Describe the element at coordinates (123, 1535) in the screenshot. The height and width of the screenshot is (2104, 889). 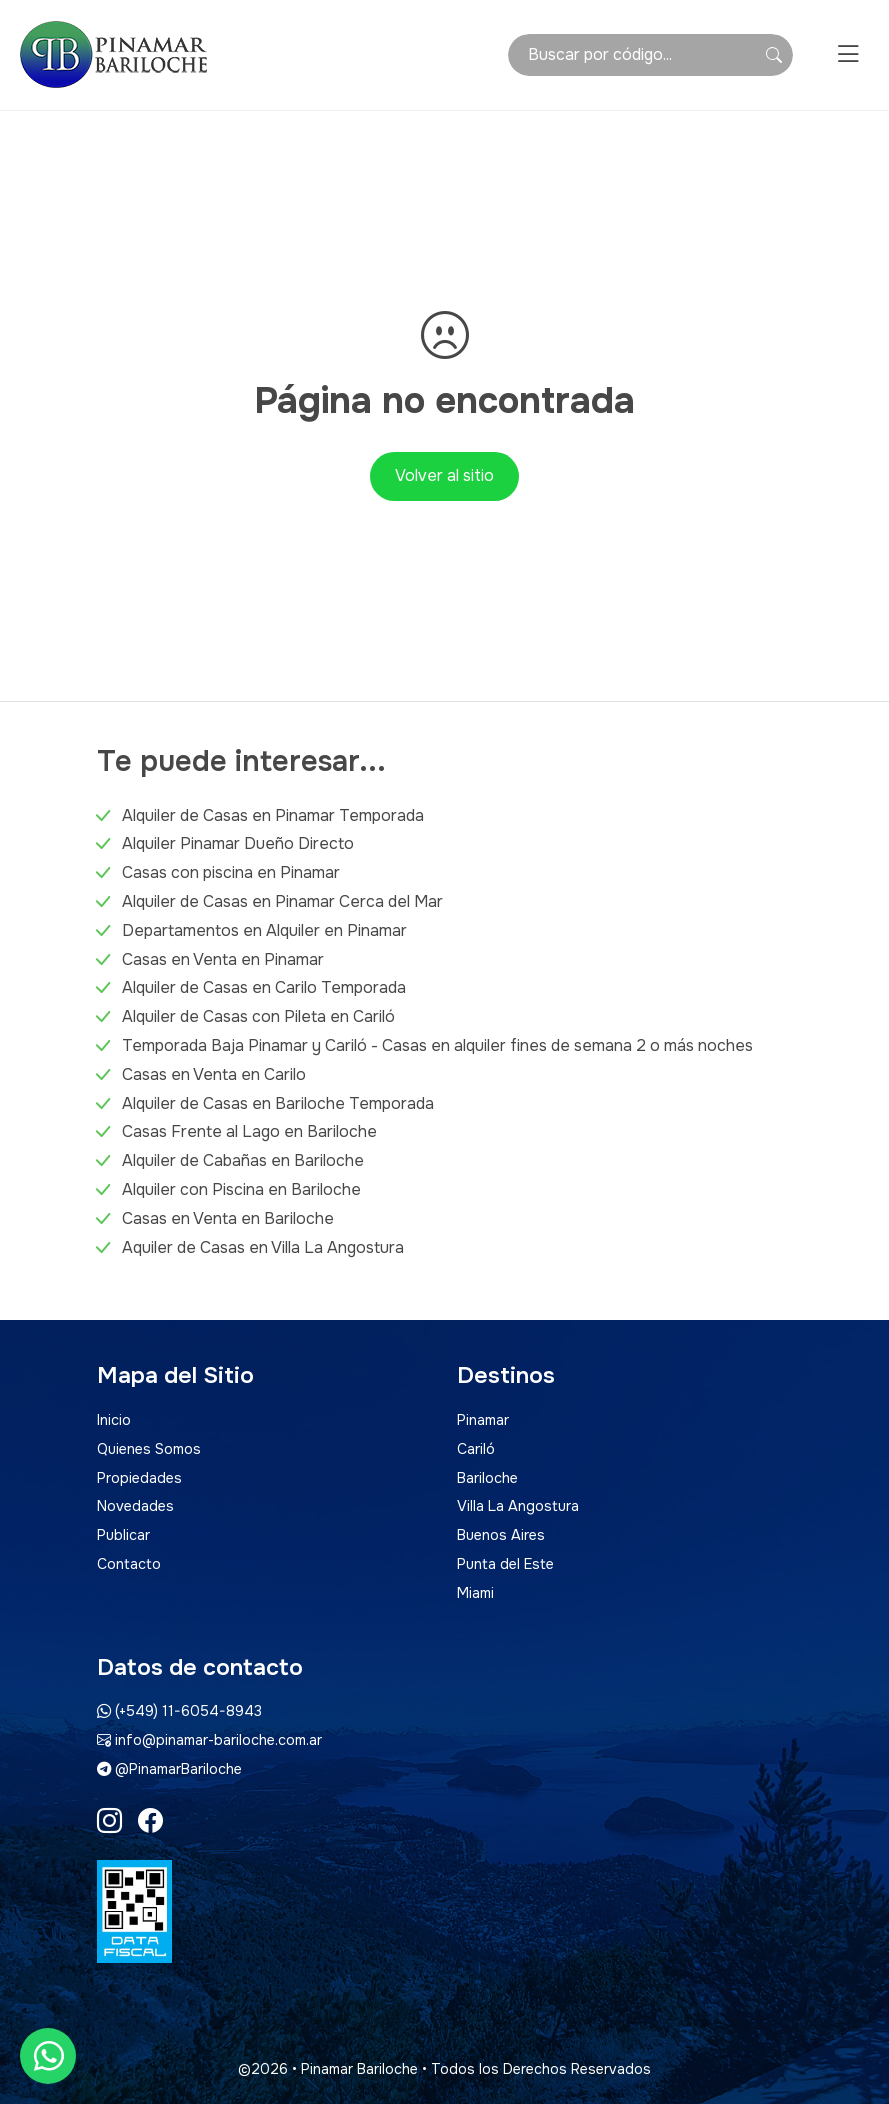
I see `Publicar` at that location.